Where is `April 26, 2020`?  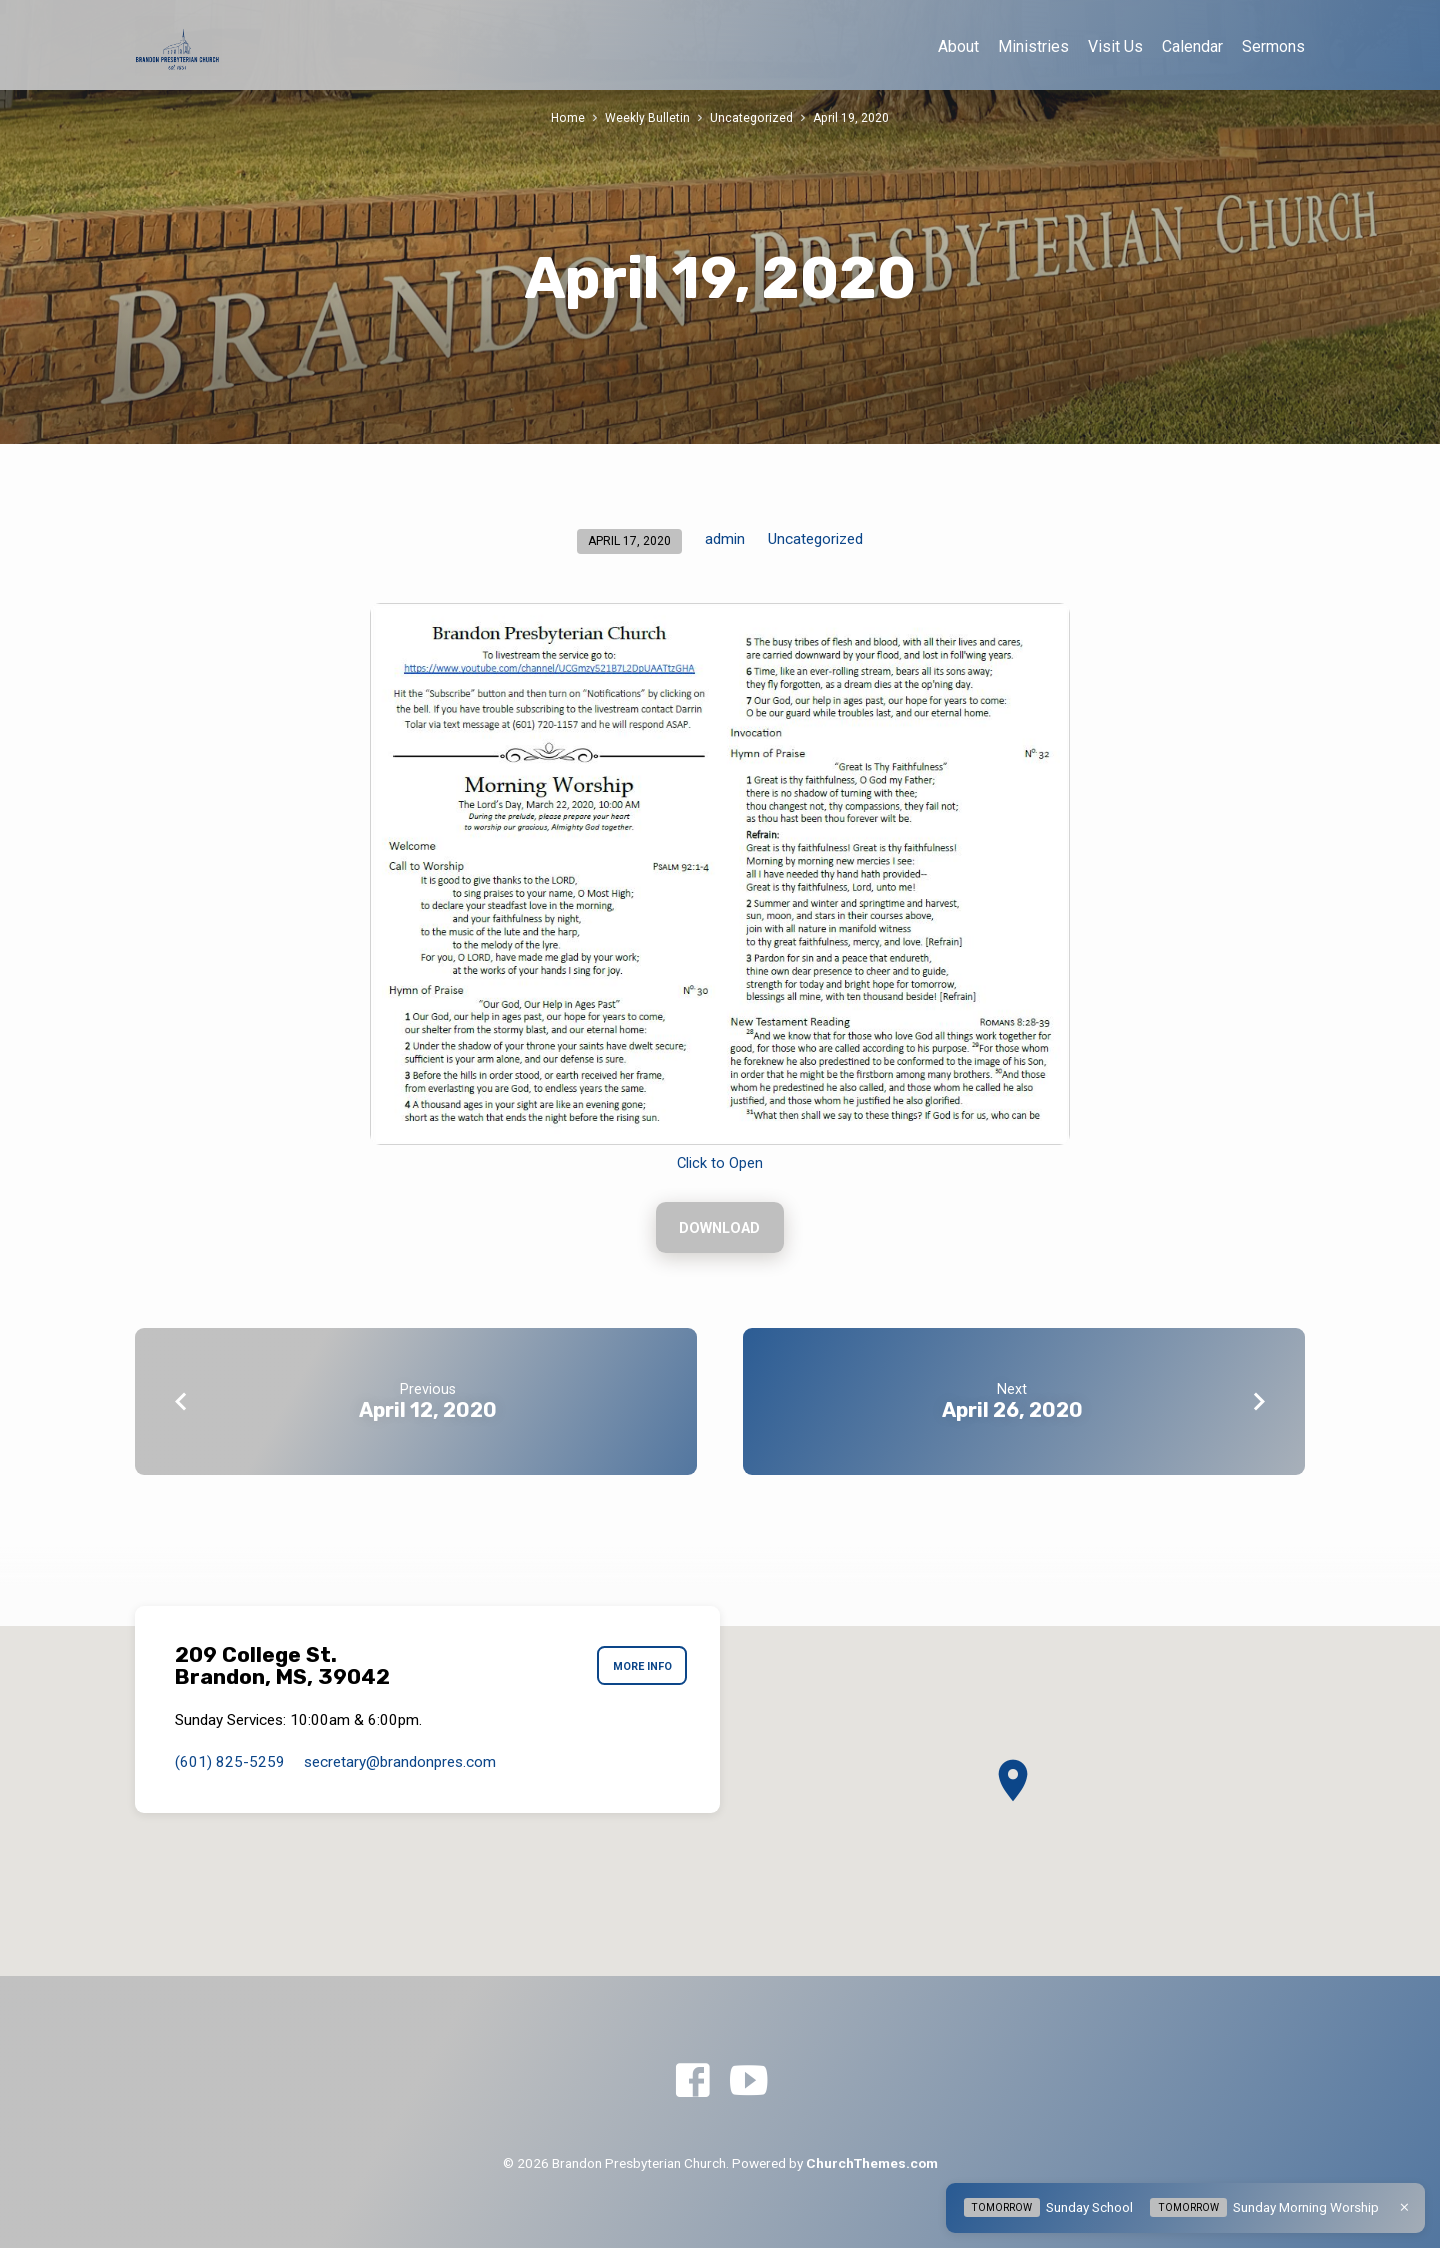 April 26, 2020 is located at coordinates (1012, 1412).